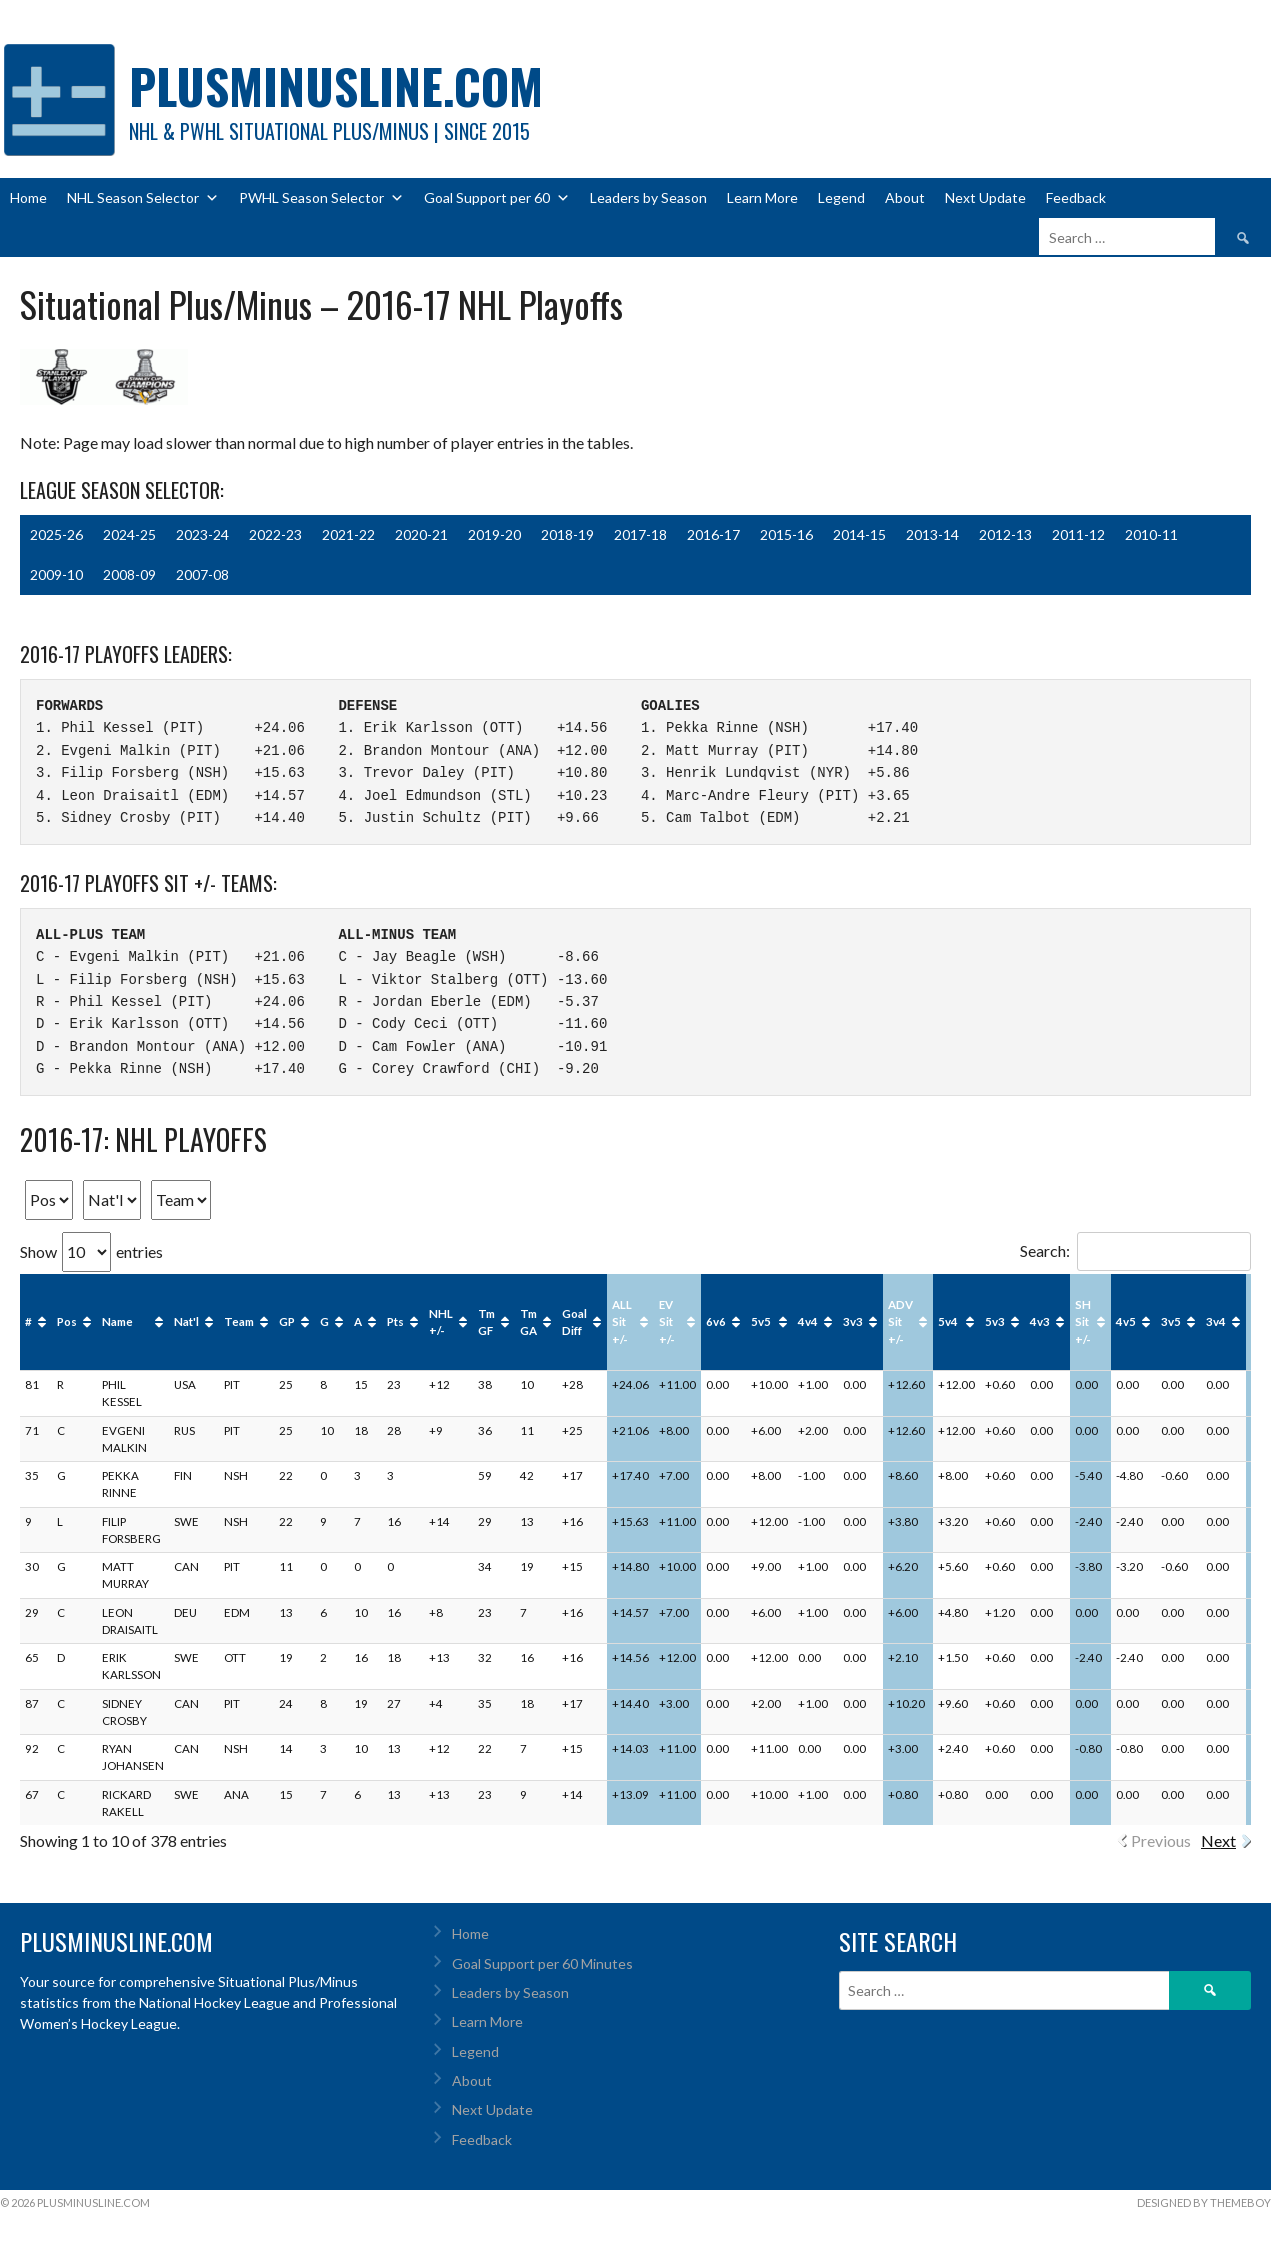 This screenshot has height=2245, width=1271. What do you see at coordinates (808, 1321) in the screenshot?
I see `4v4 [4v4: activate to sort column ascending]` at bounding box center [808, 1321].